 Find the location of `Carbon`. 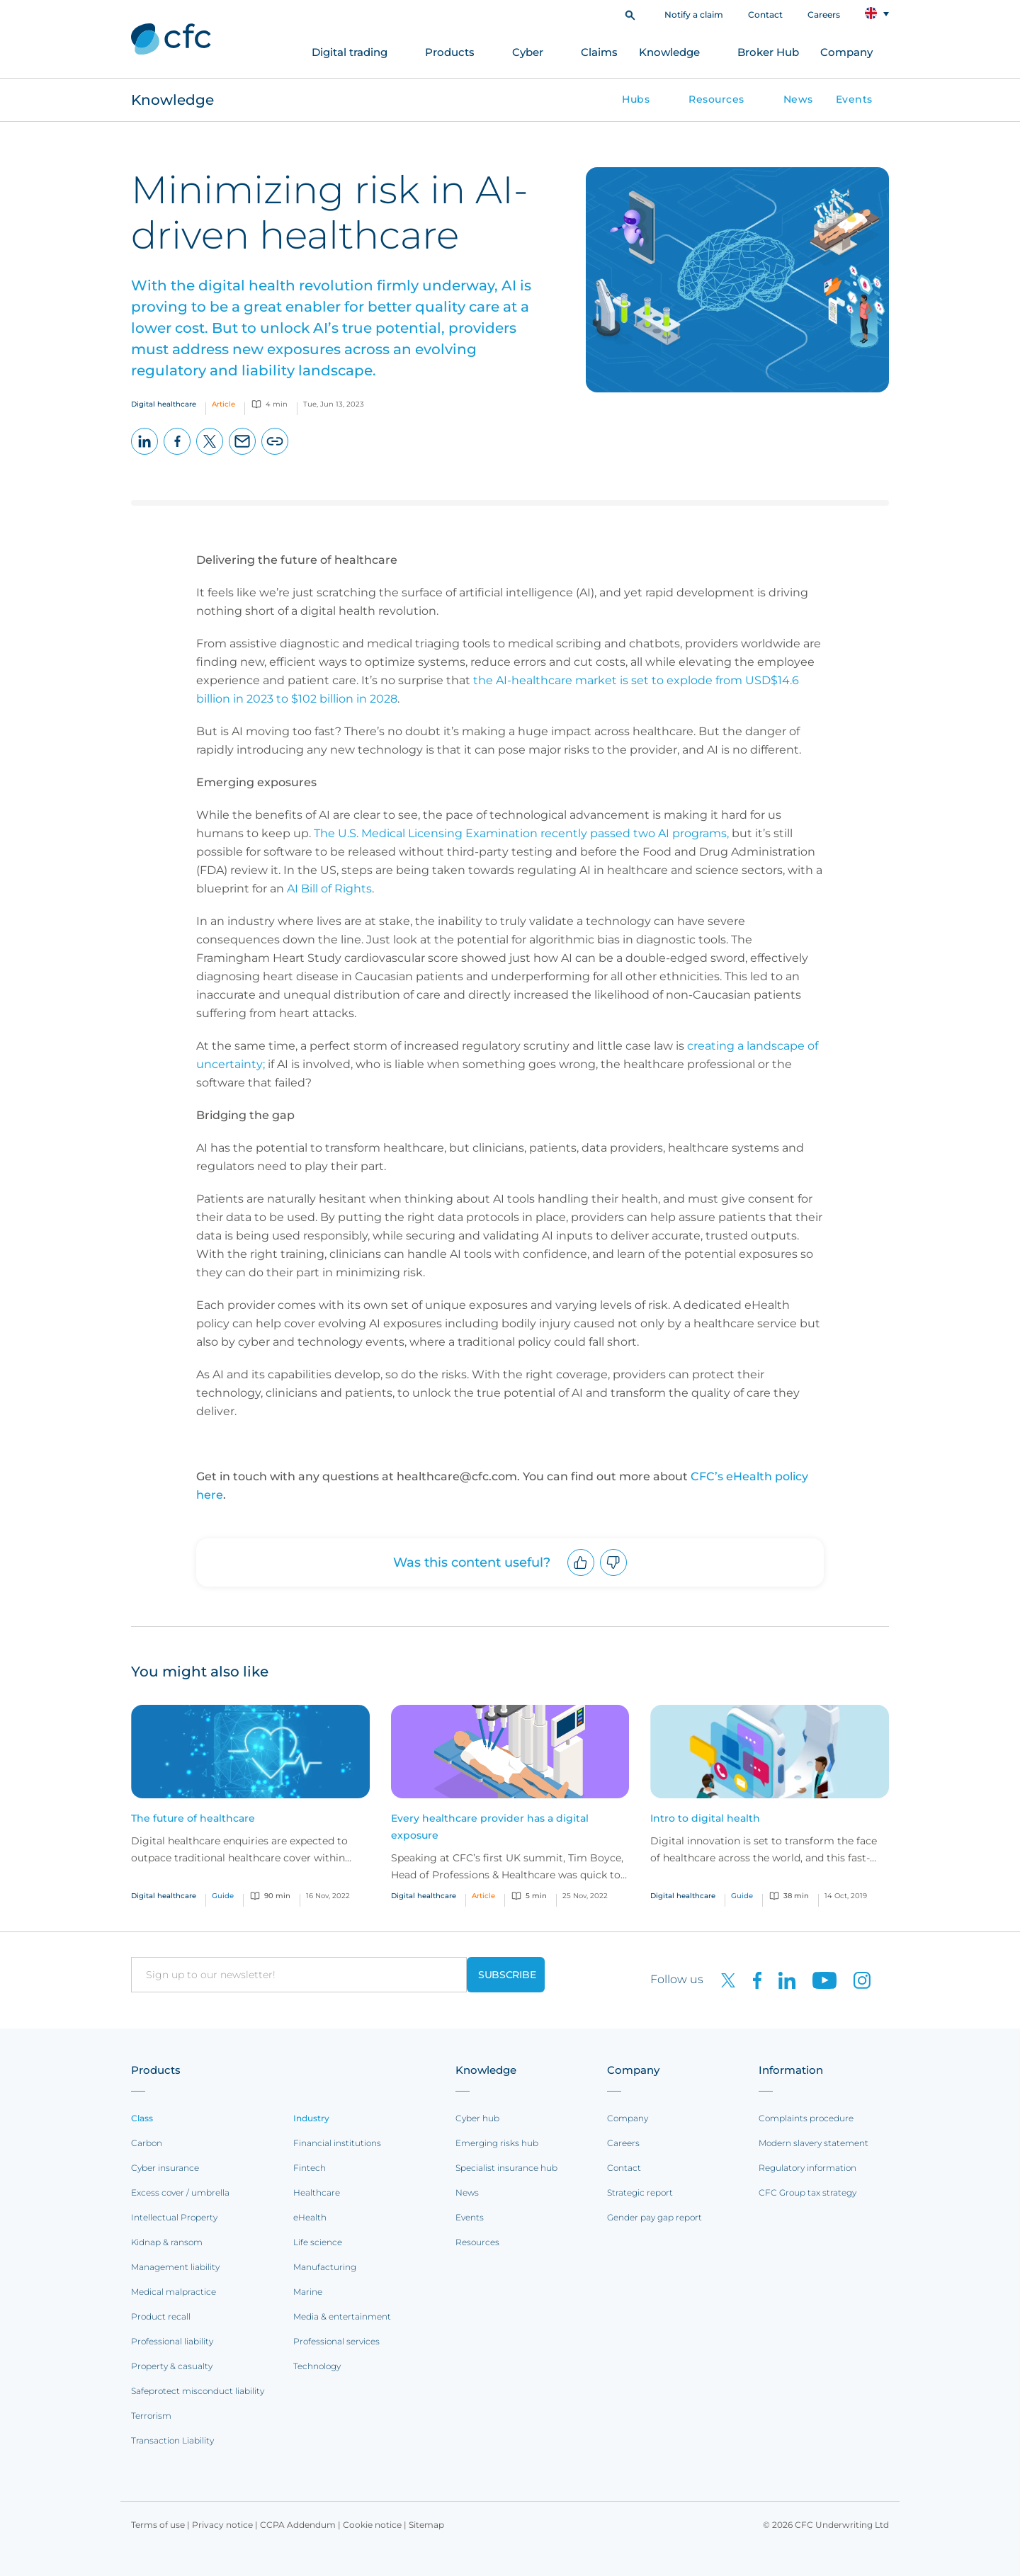

Carbon is located at coordinates (146, 2143).